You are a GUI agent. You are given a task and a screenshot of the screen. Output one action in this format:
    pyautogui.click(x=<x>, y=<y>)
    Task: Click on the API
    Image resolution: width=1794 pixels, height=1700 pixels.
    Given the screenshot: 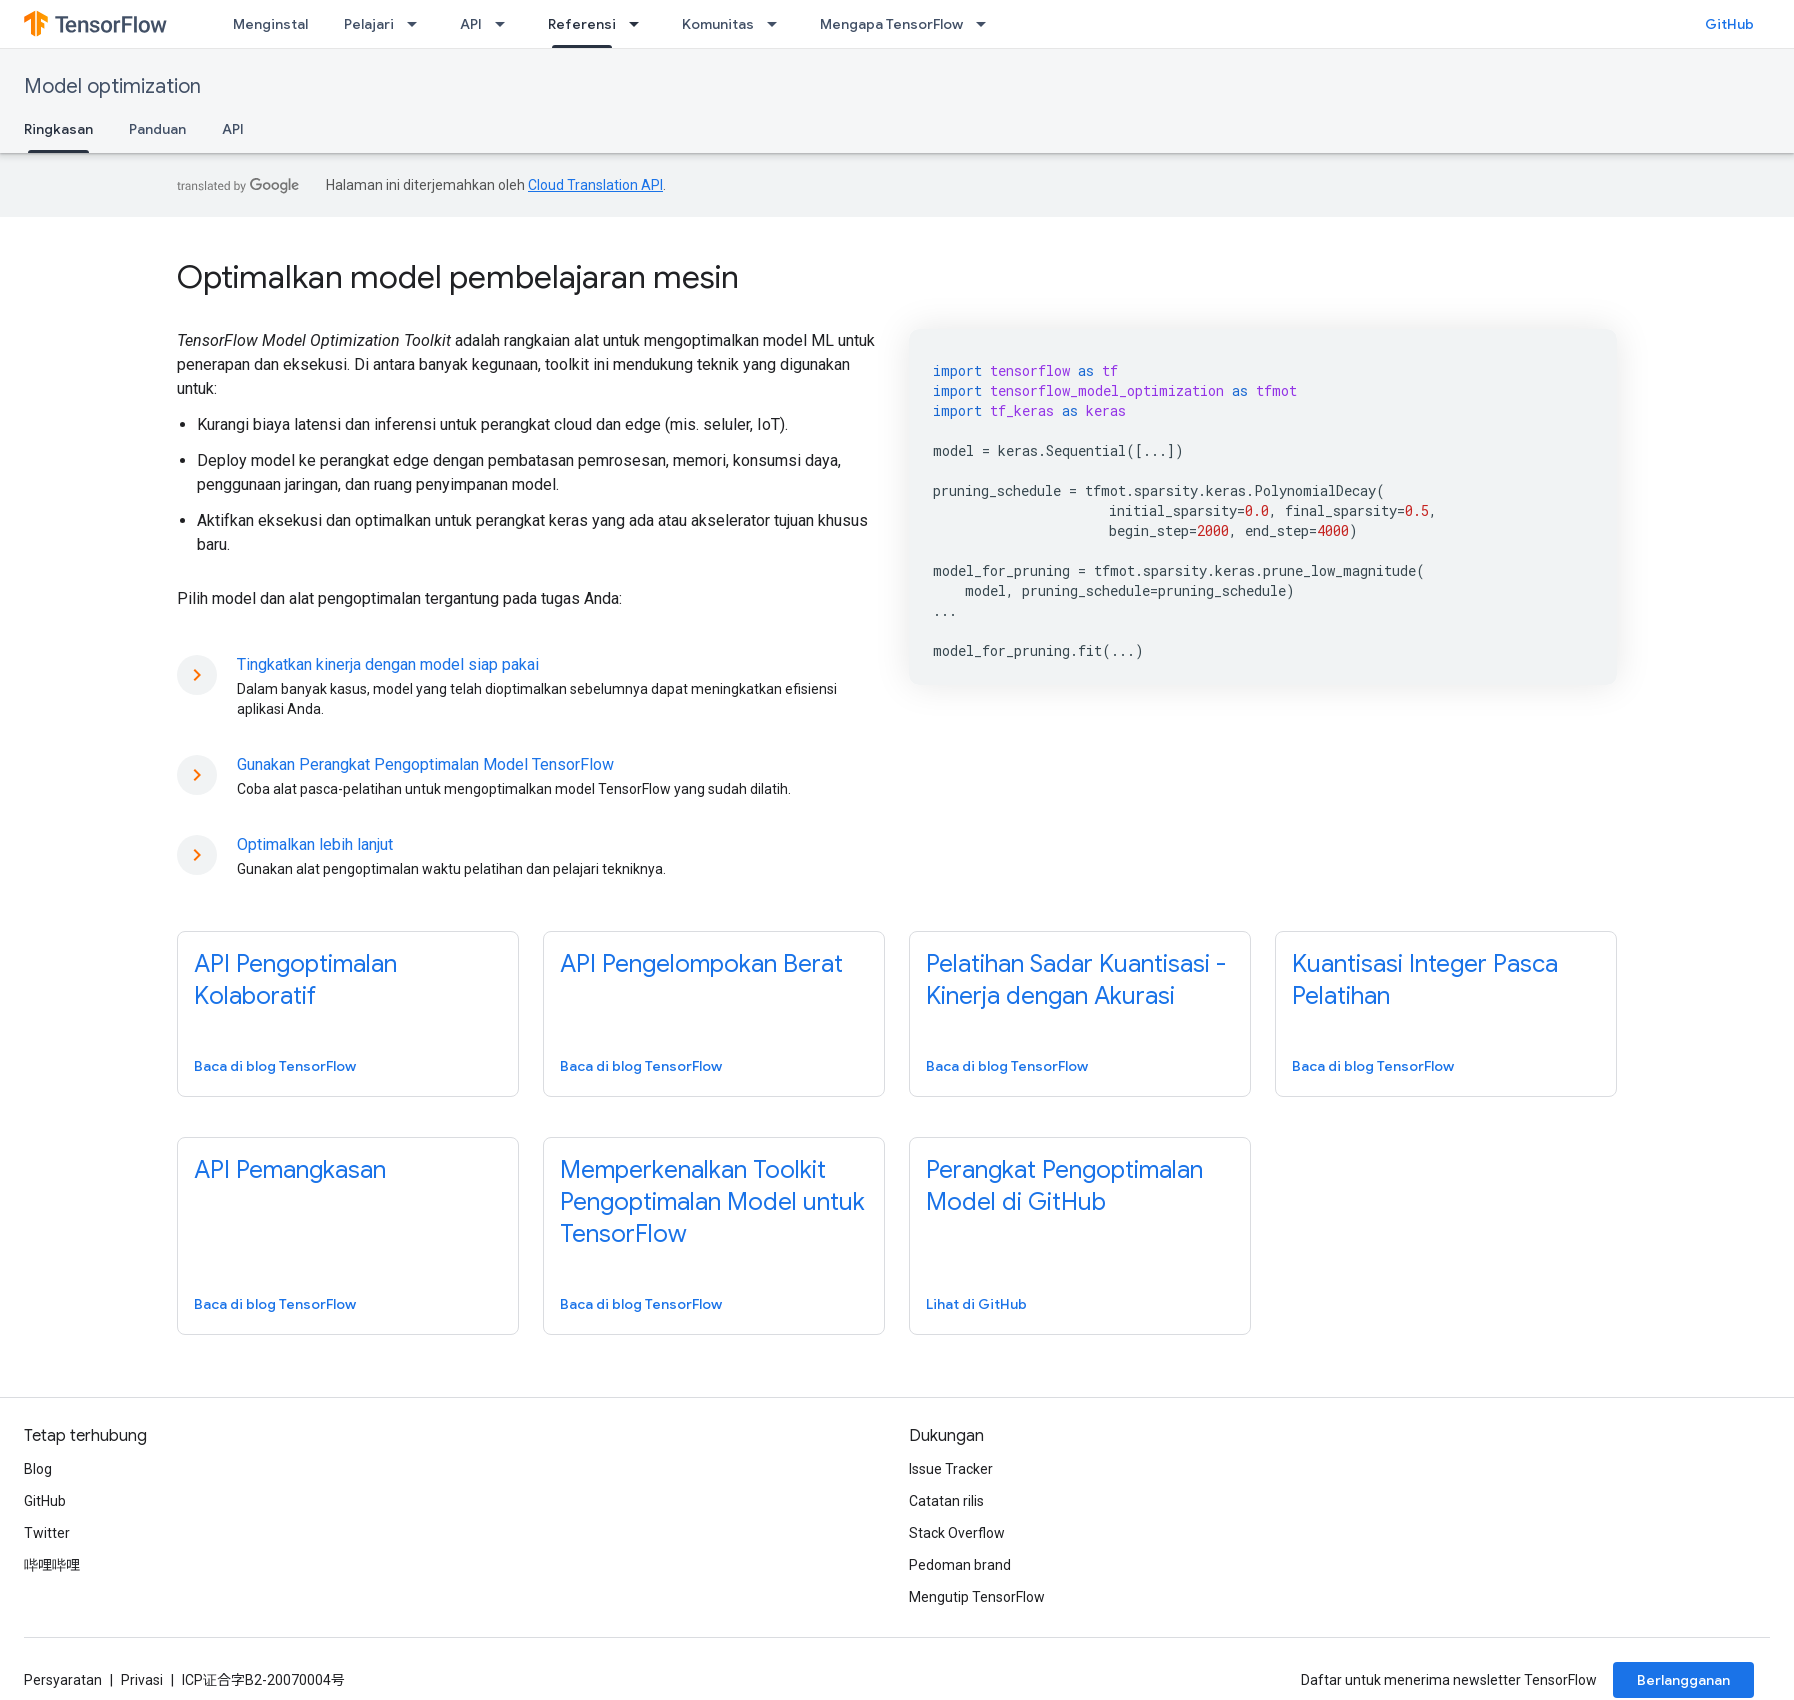 What is the action you would take?
    pyautogui.click(x=471, y=24)
    